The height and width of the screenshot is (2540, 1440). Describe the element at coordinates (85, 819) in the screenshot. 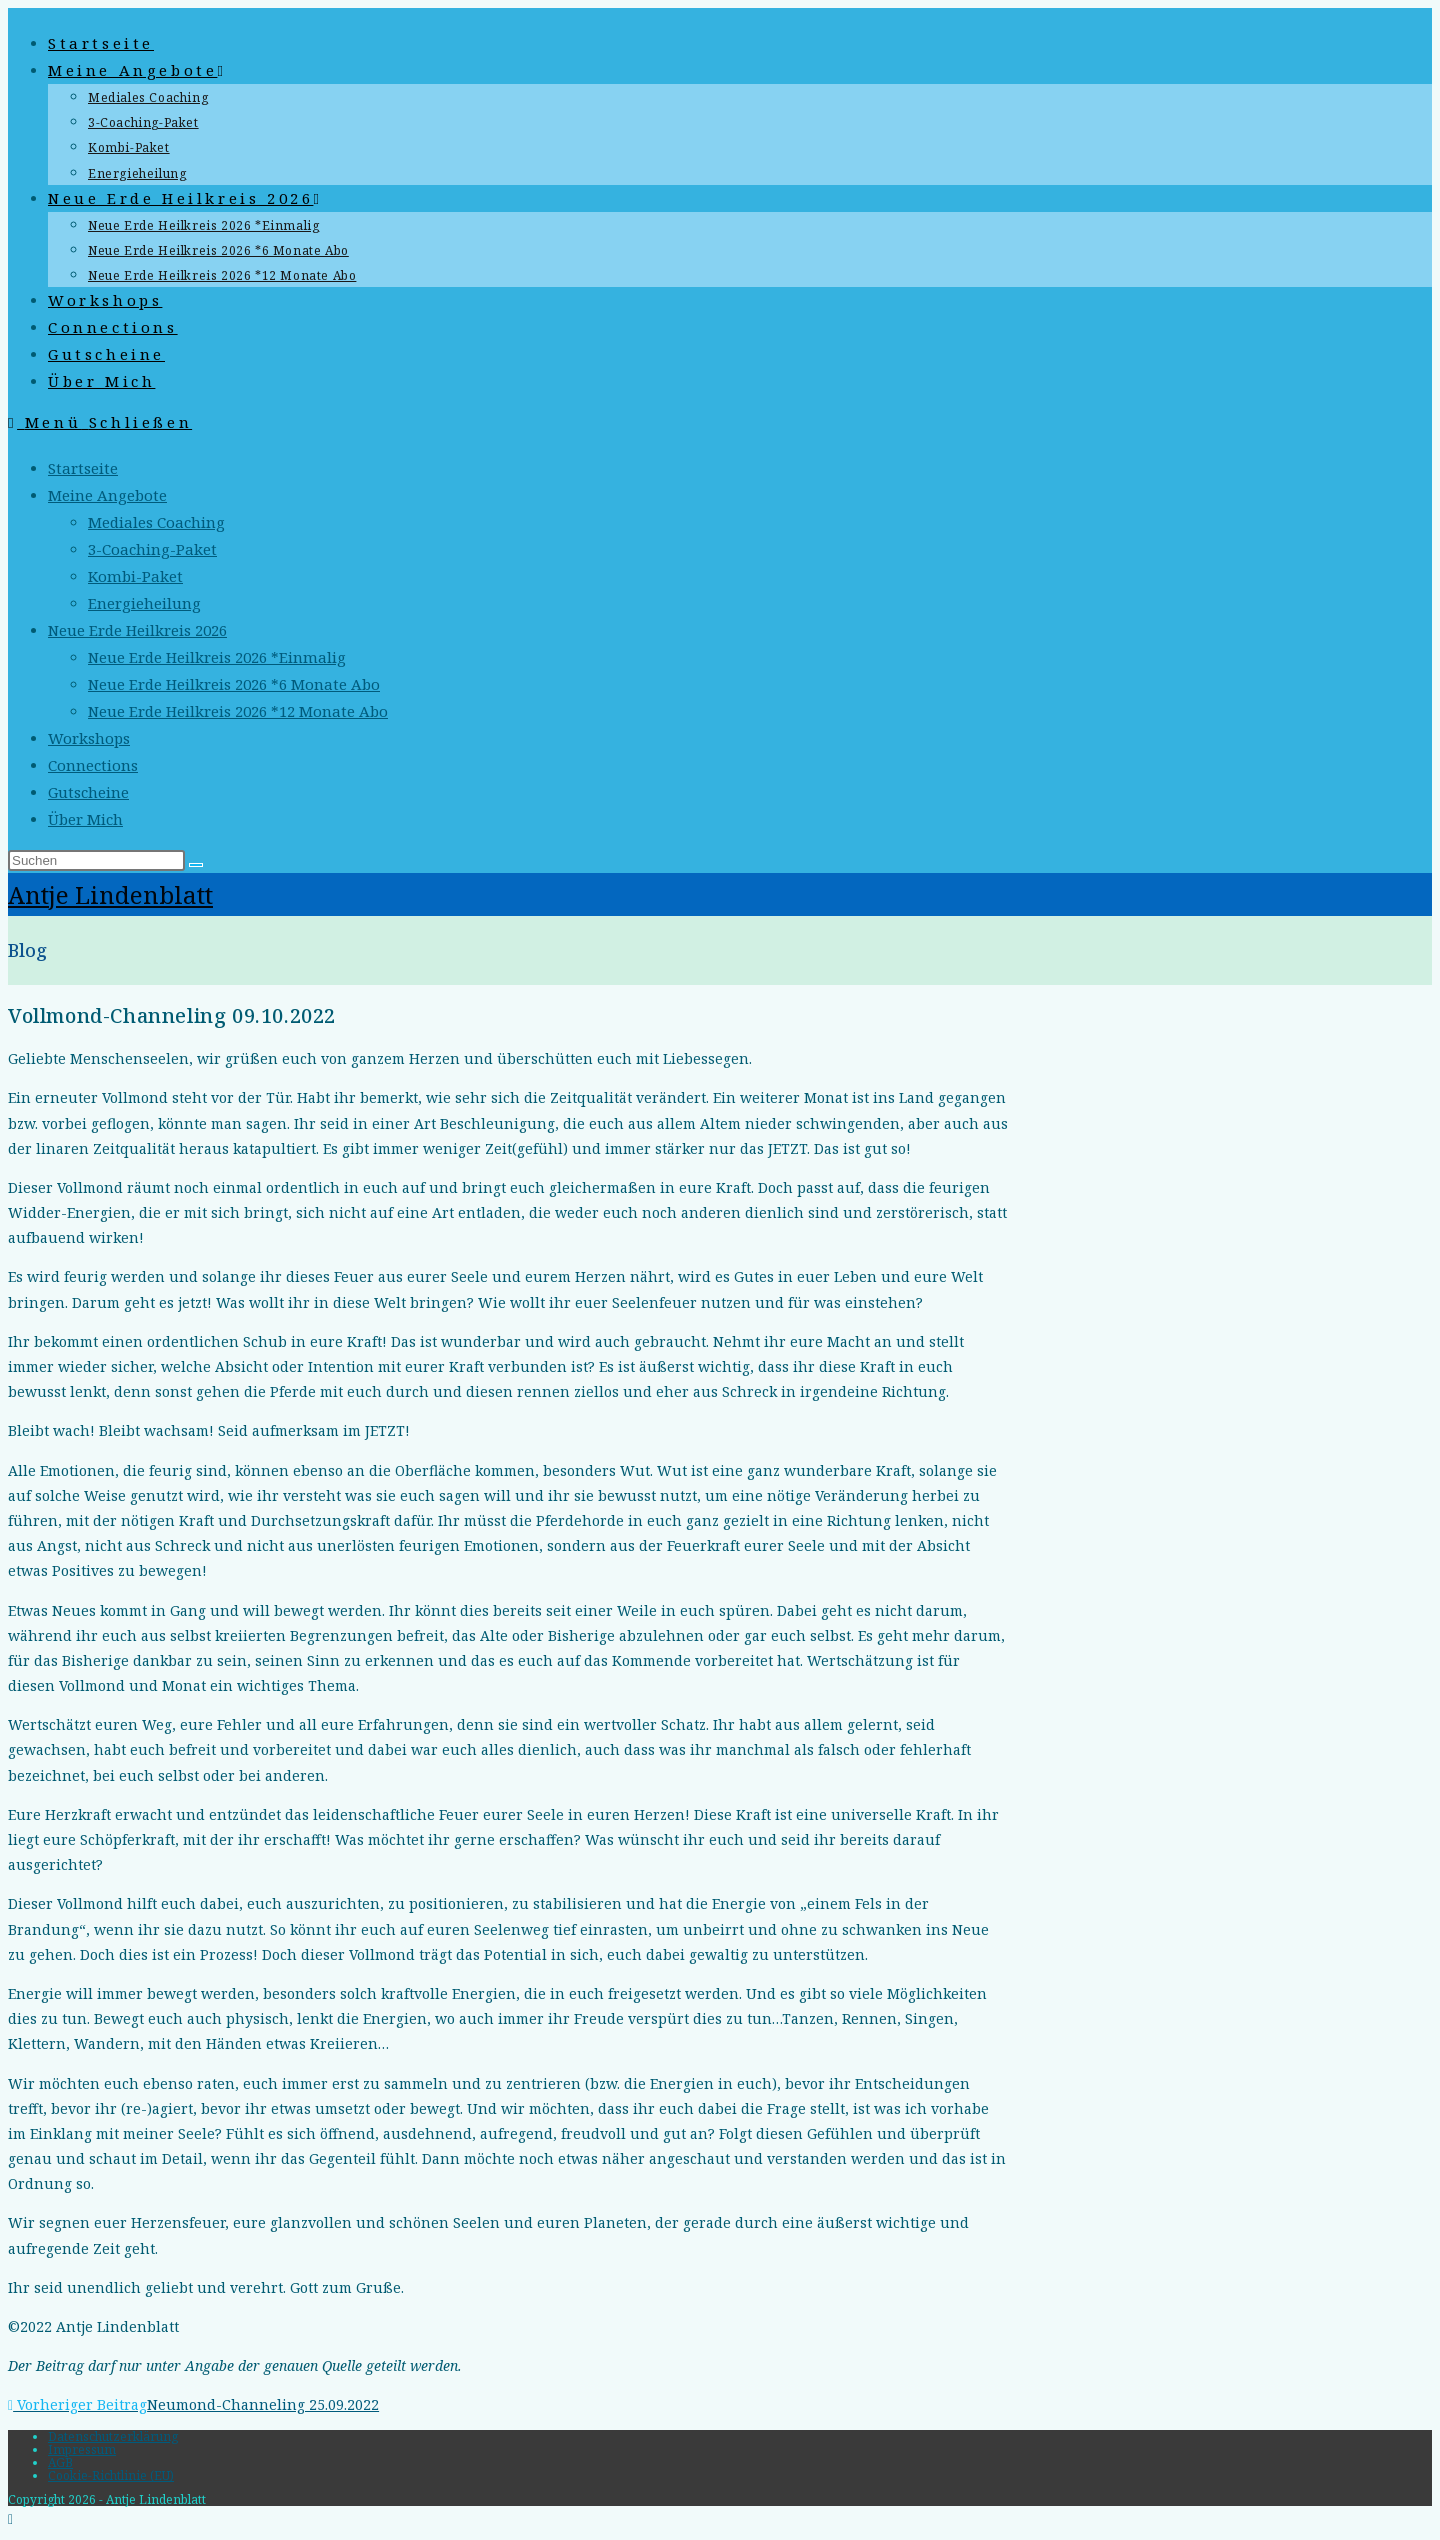

I see `Über Mich` at that location.